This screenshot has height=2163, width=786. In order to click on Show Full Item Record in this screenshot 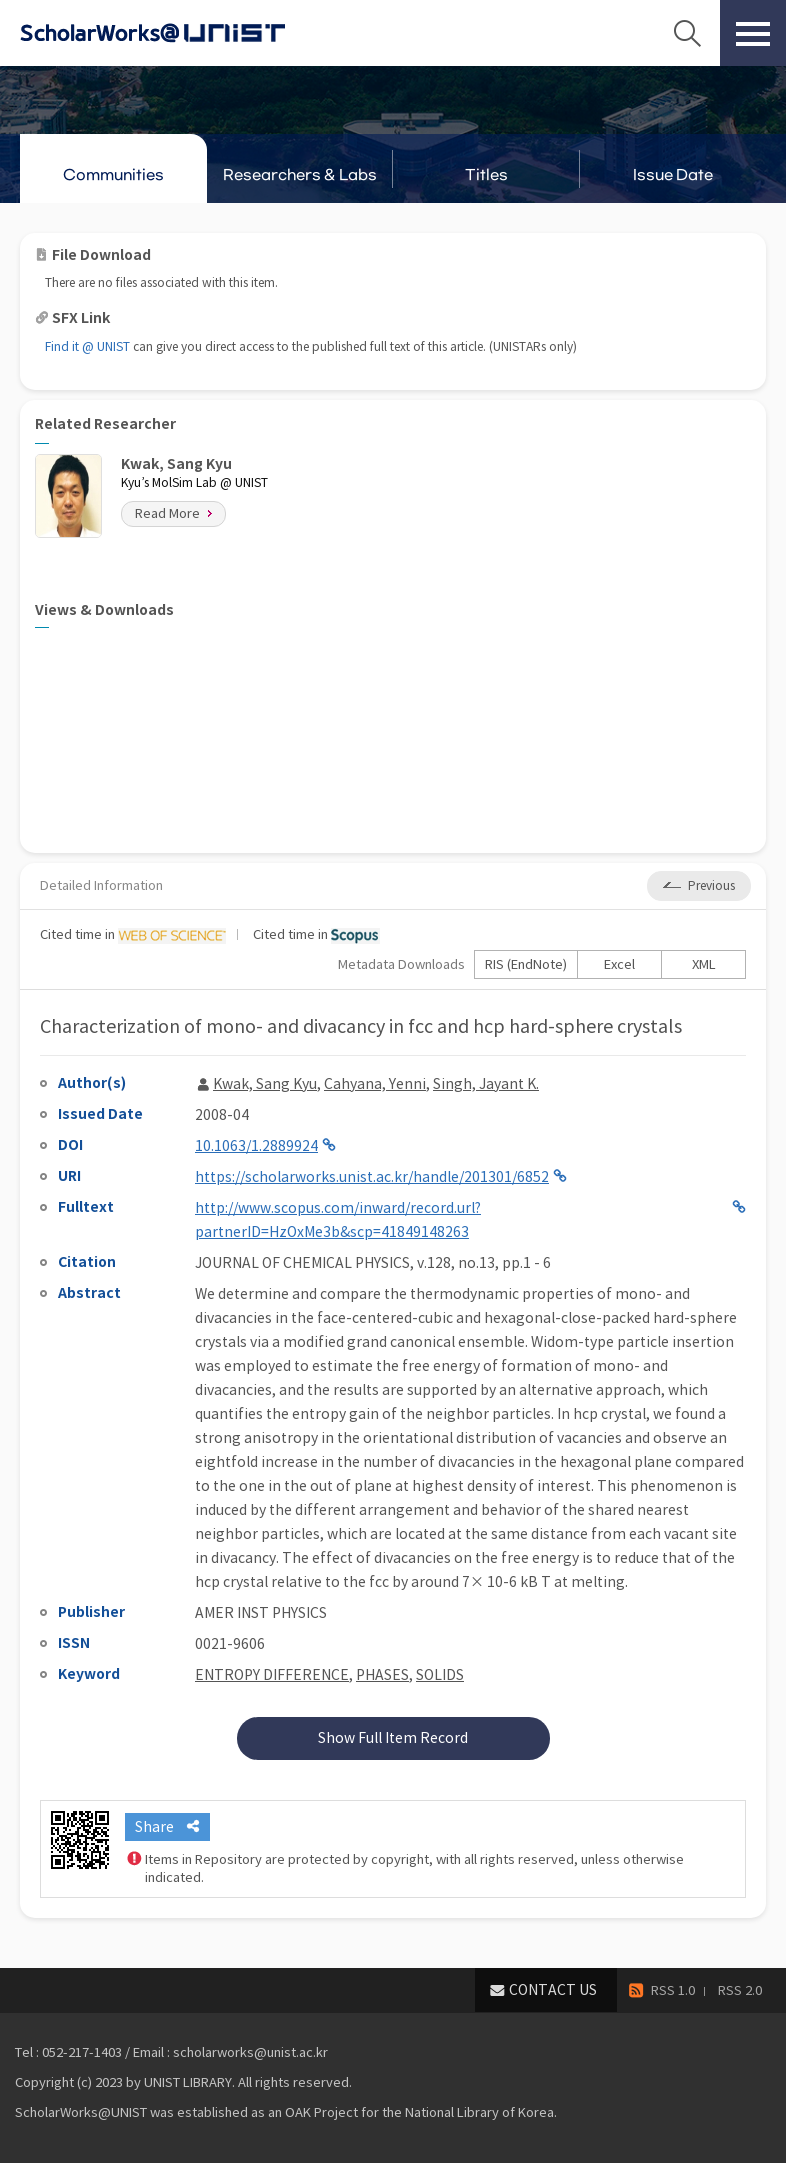, I will do `click(393, 1738)`.